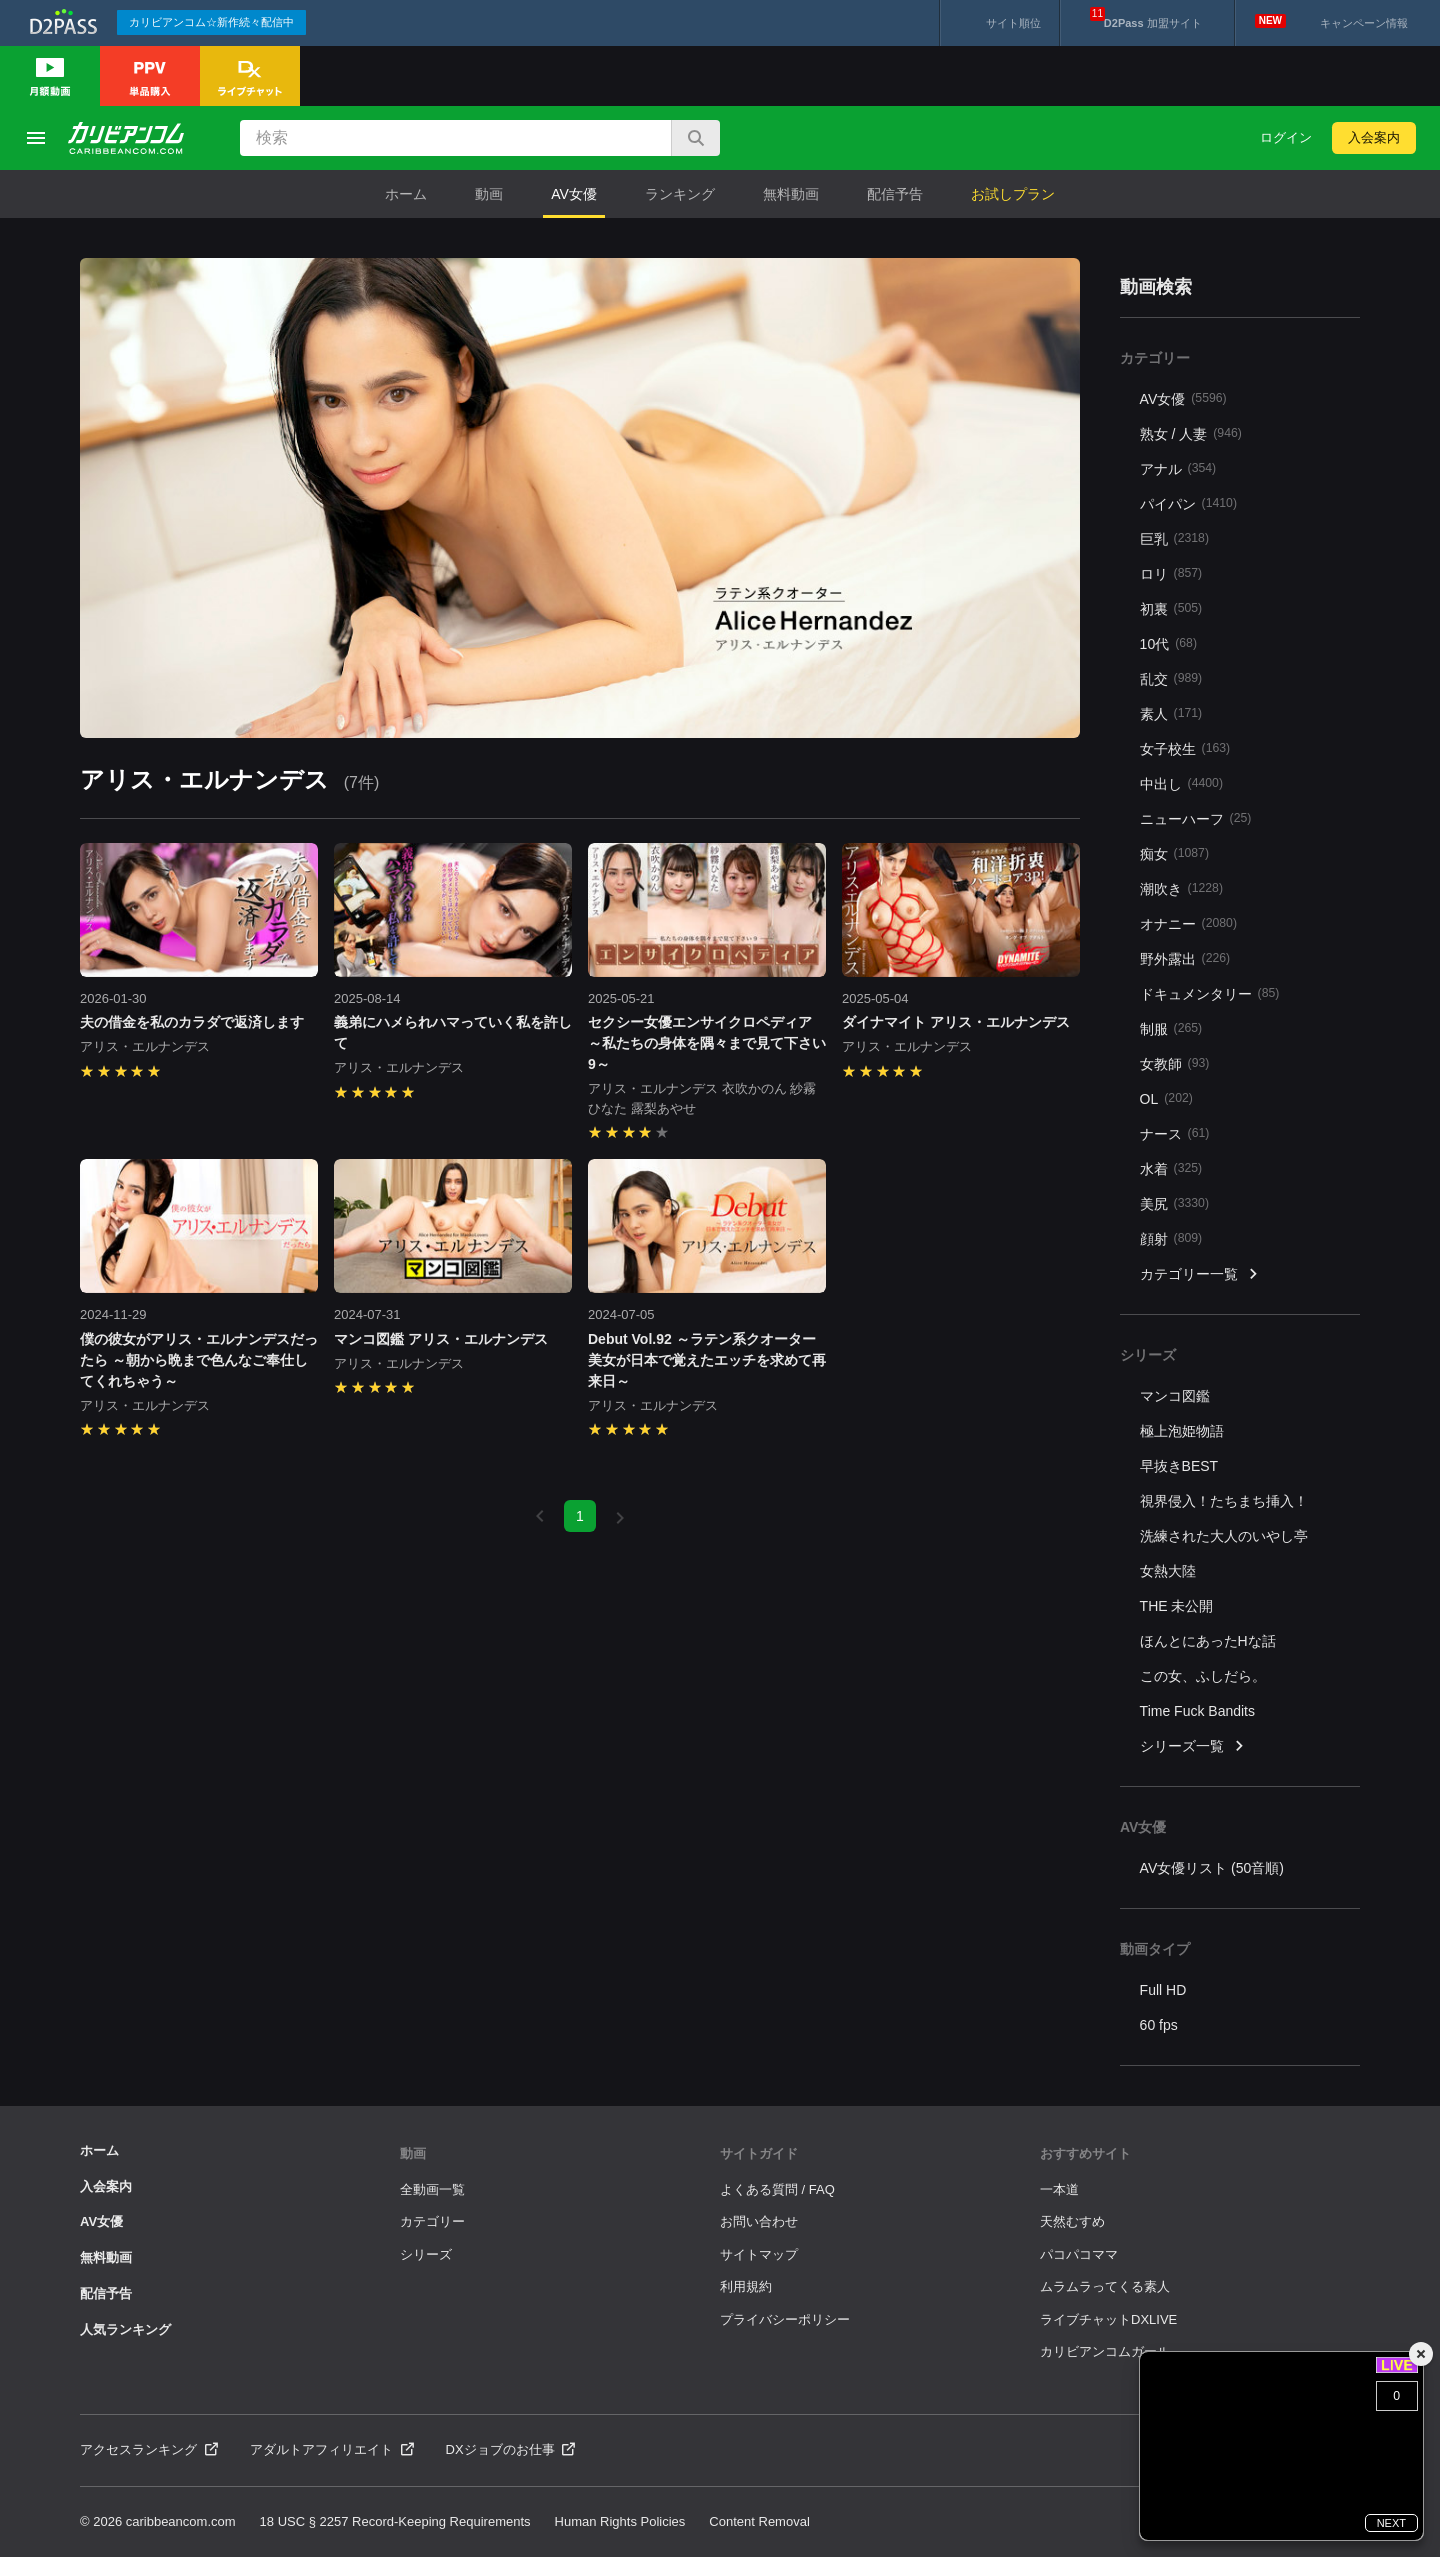 The height and width of the screenshot is (2557, 1440). I want to click on DXジョブのお仕事, so click(511, 2449).